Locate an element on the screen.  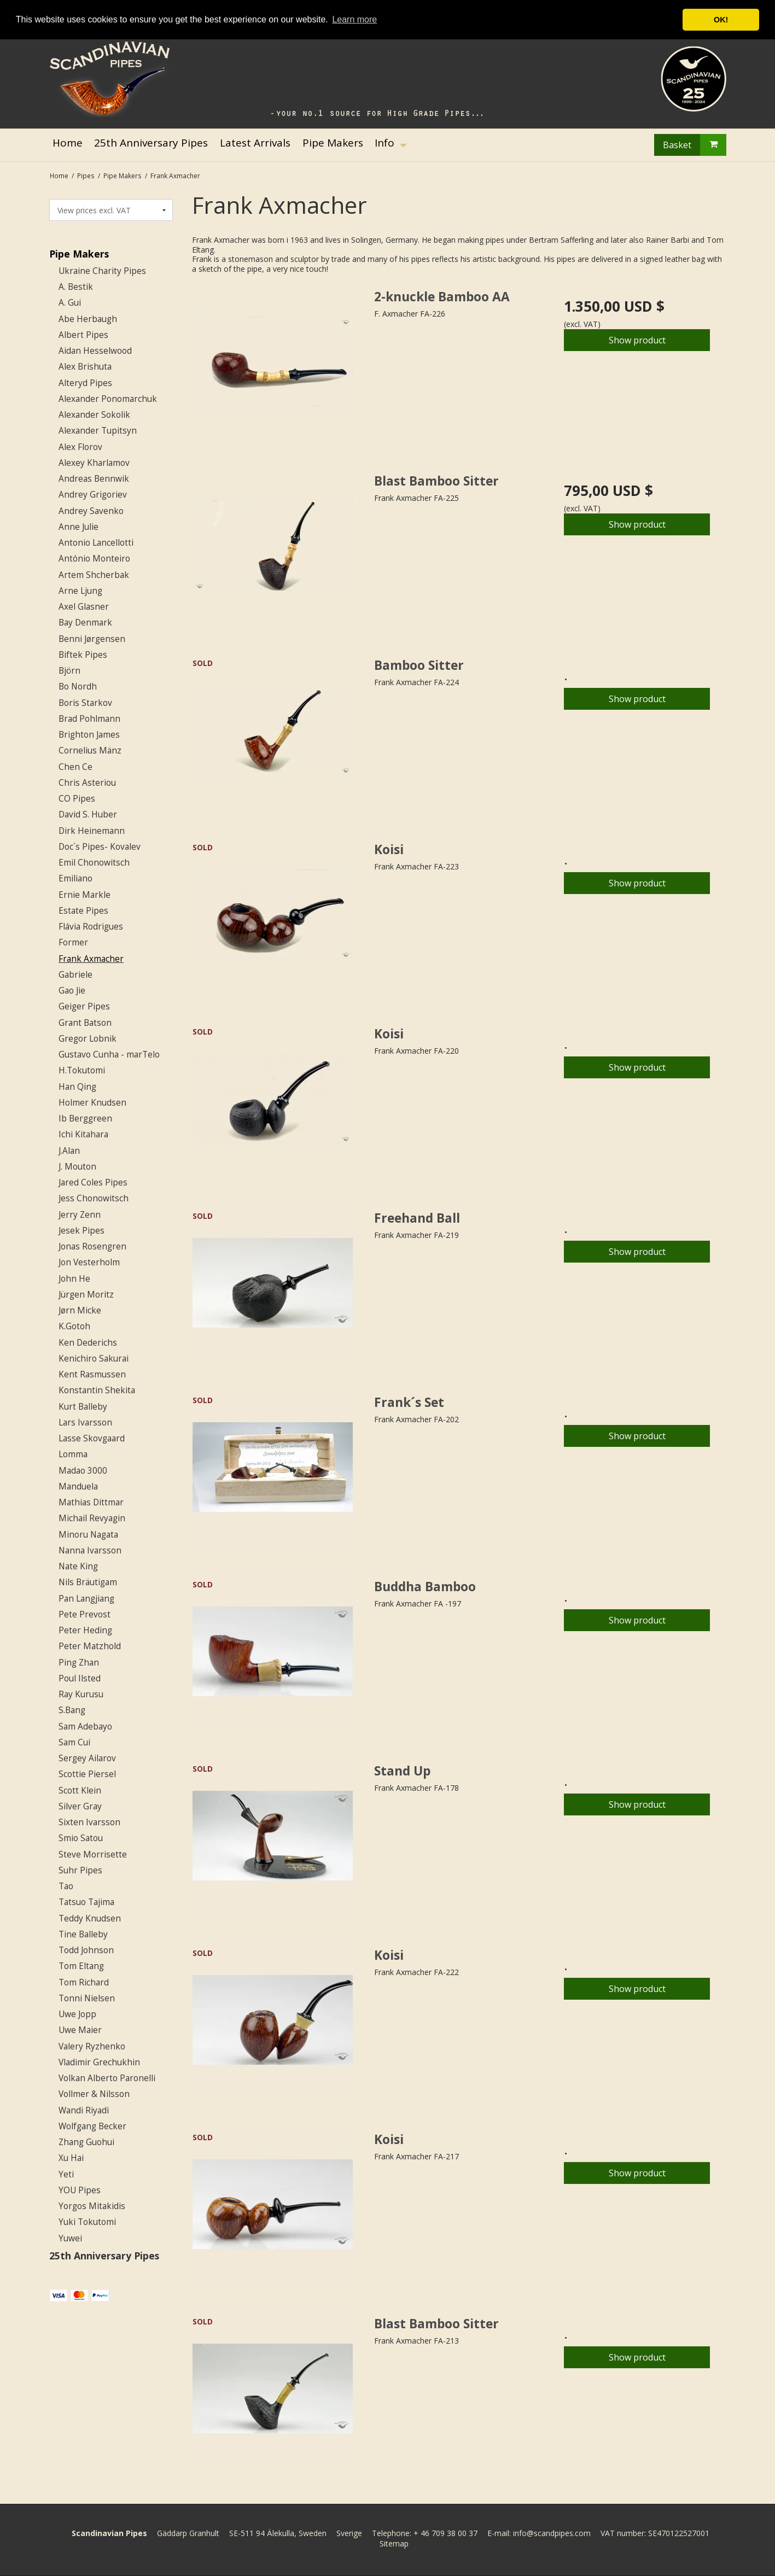
Jerry Zenn is located at coordinates (80, 1214).